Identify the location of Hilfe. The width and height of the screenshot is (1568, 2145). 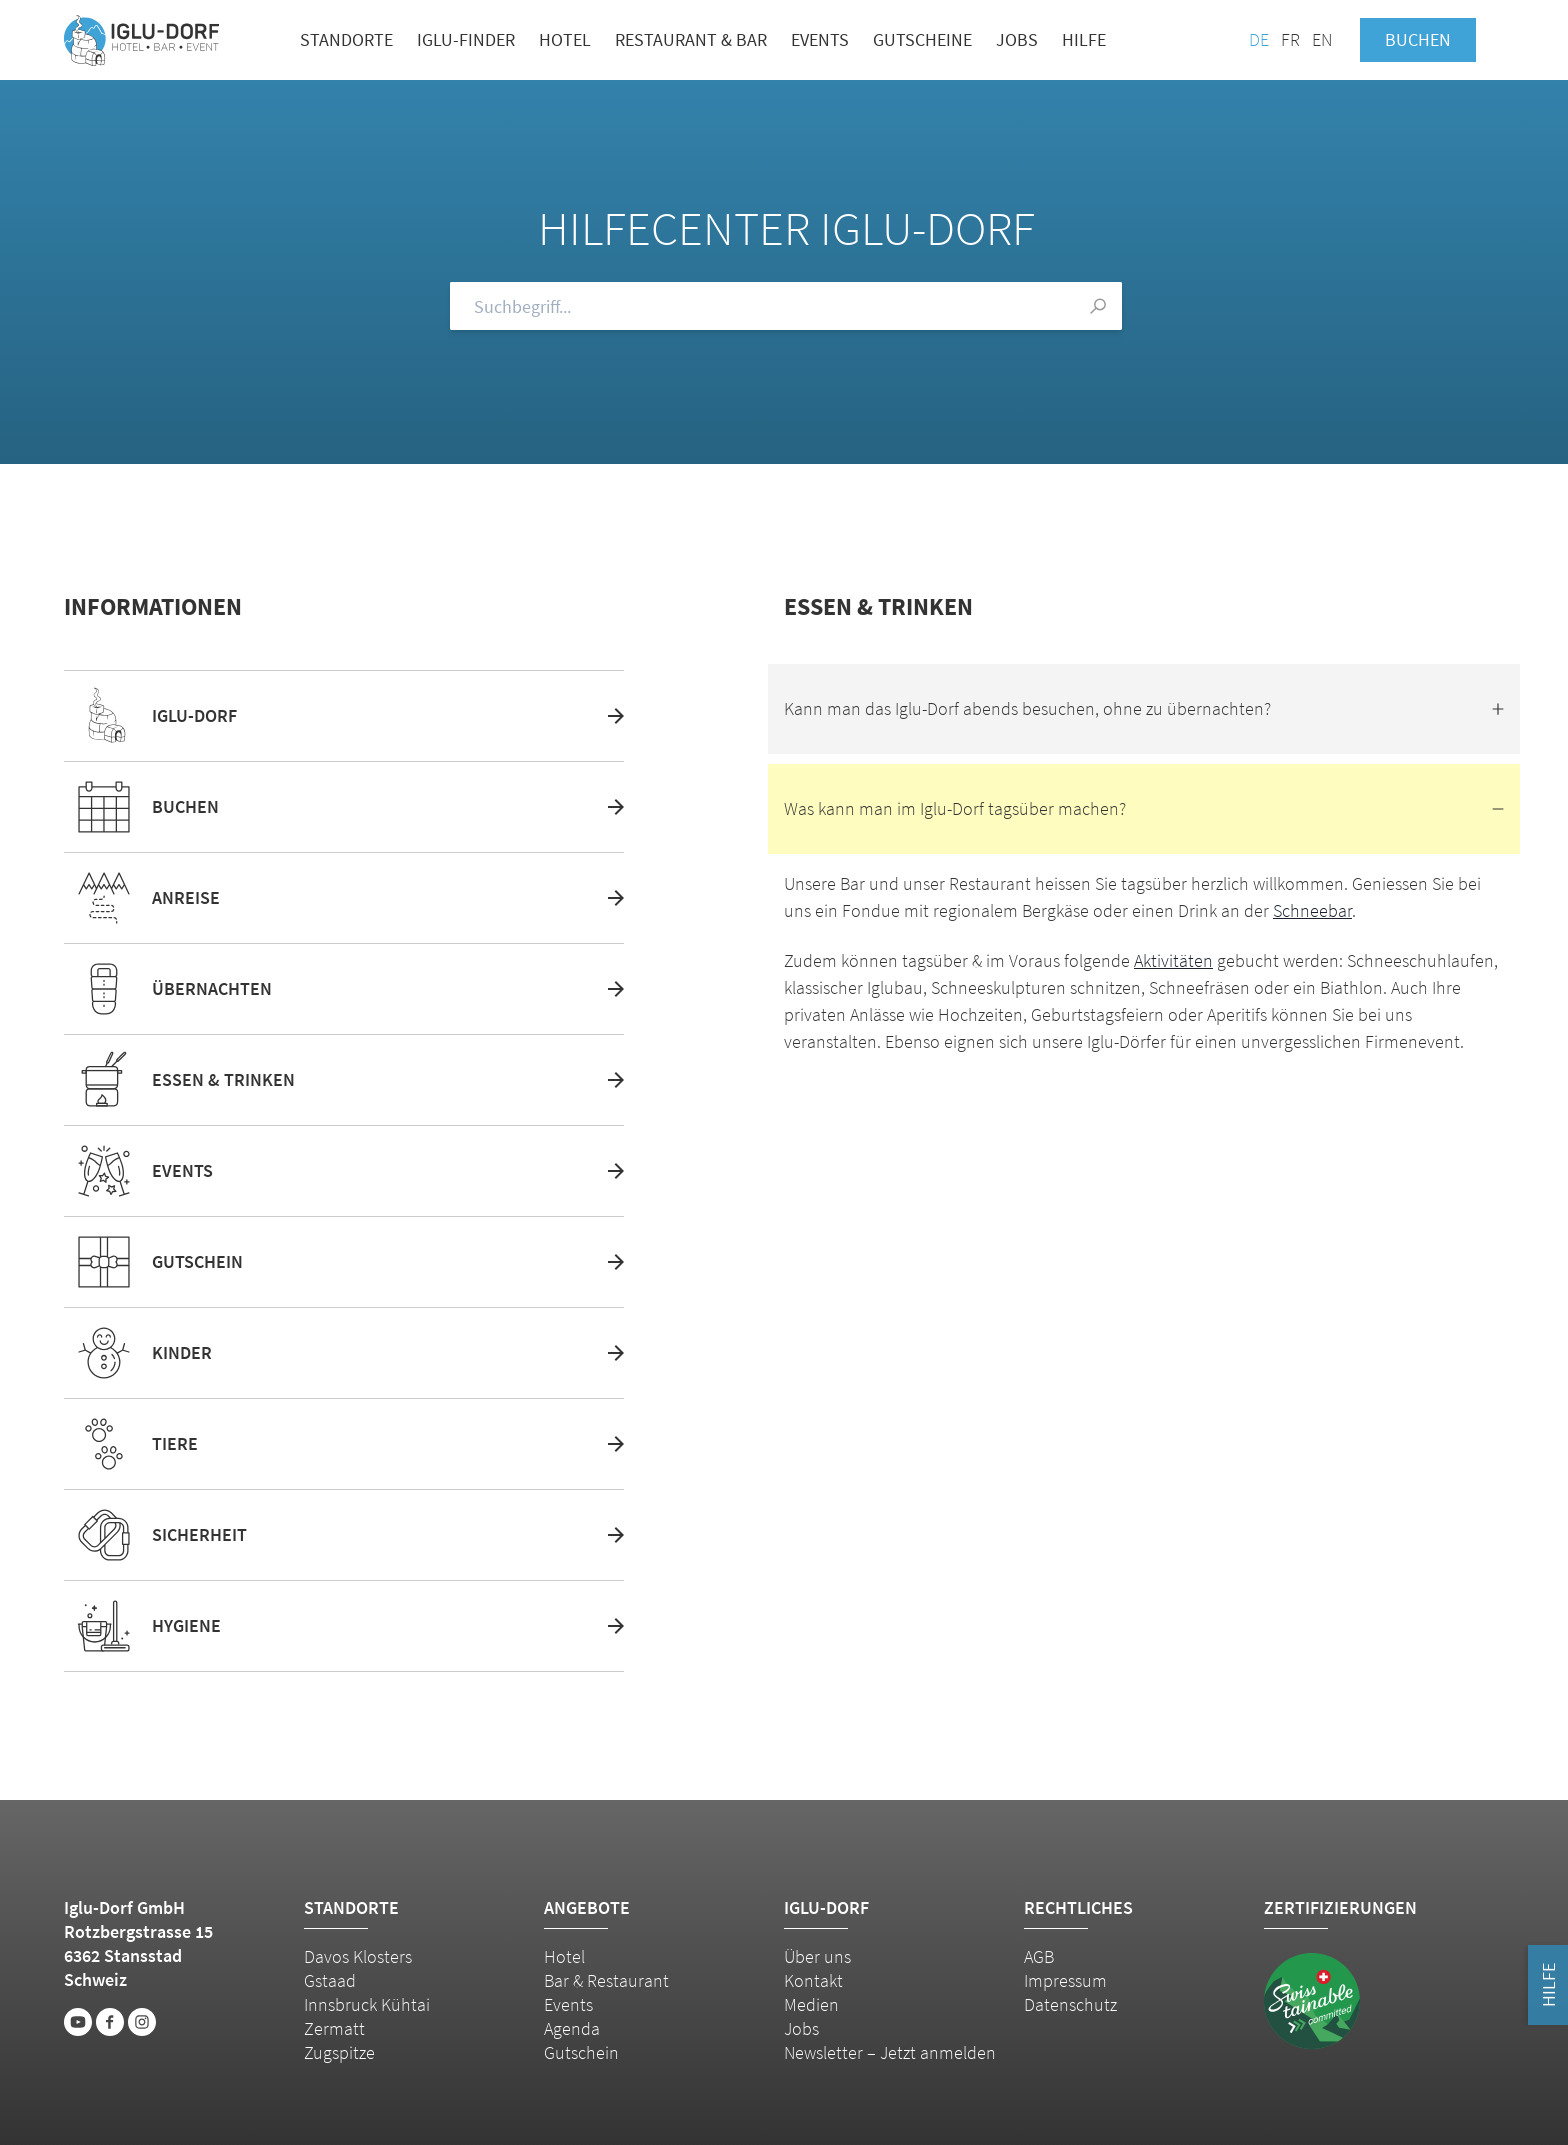
(1084, 39).